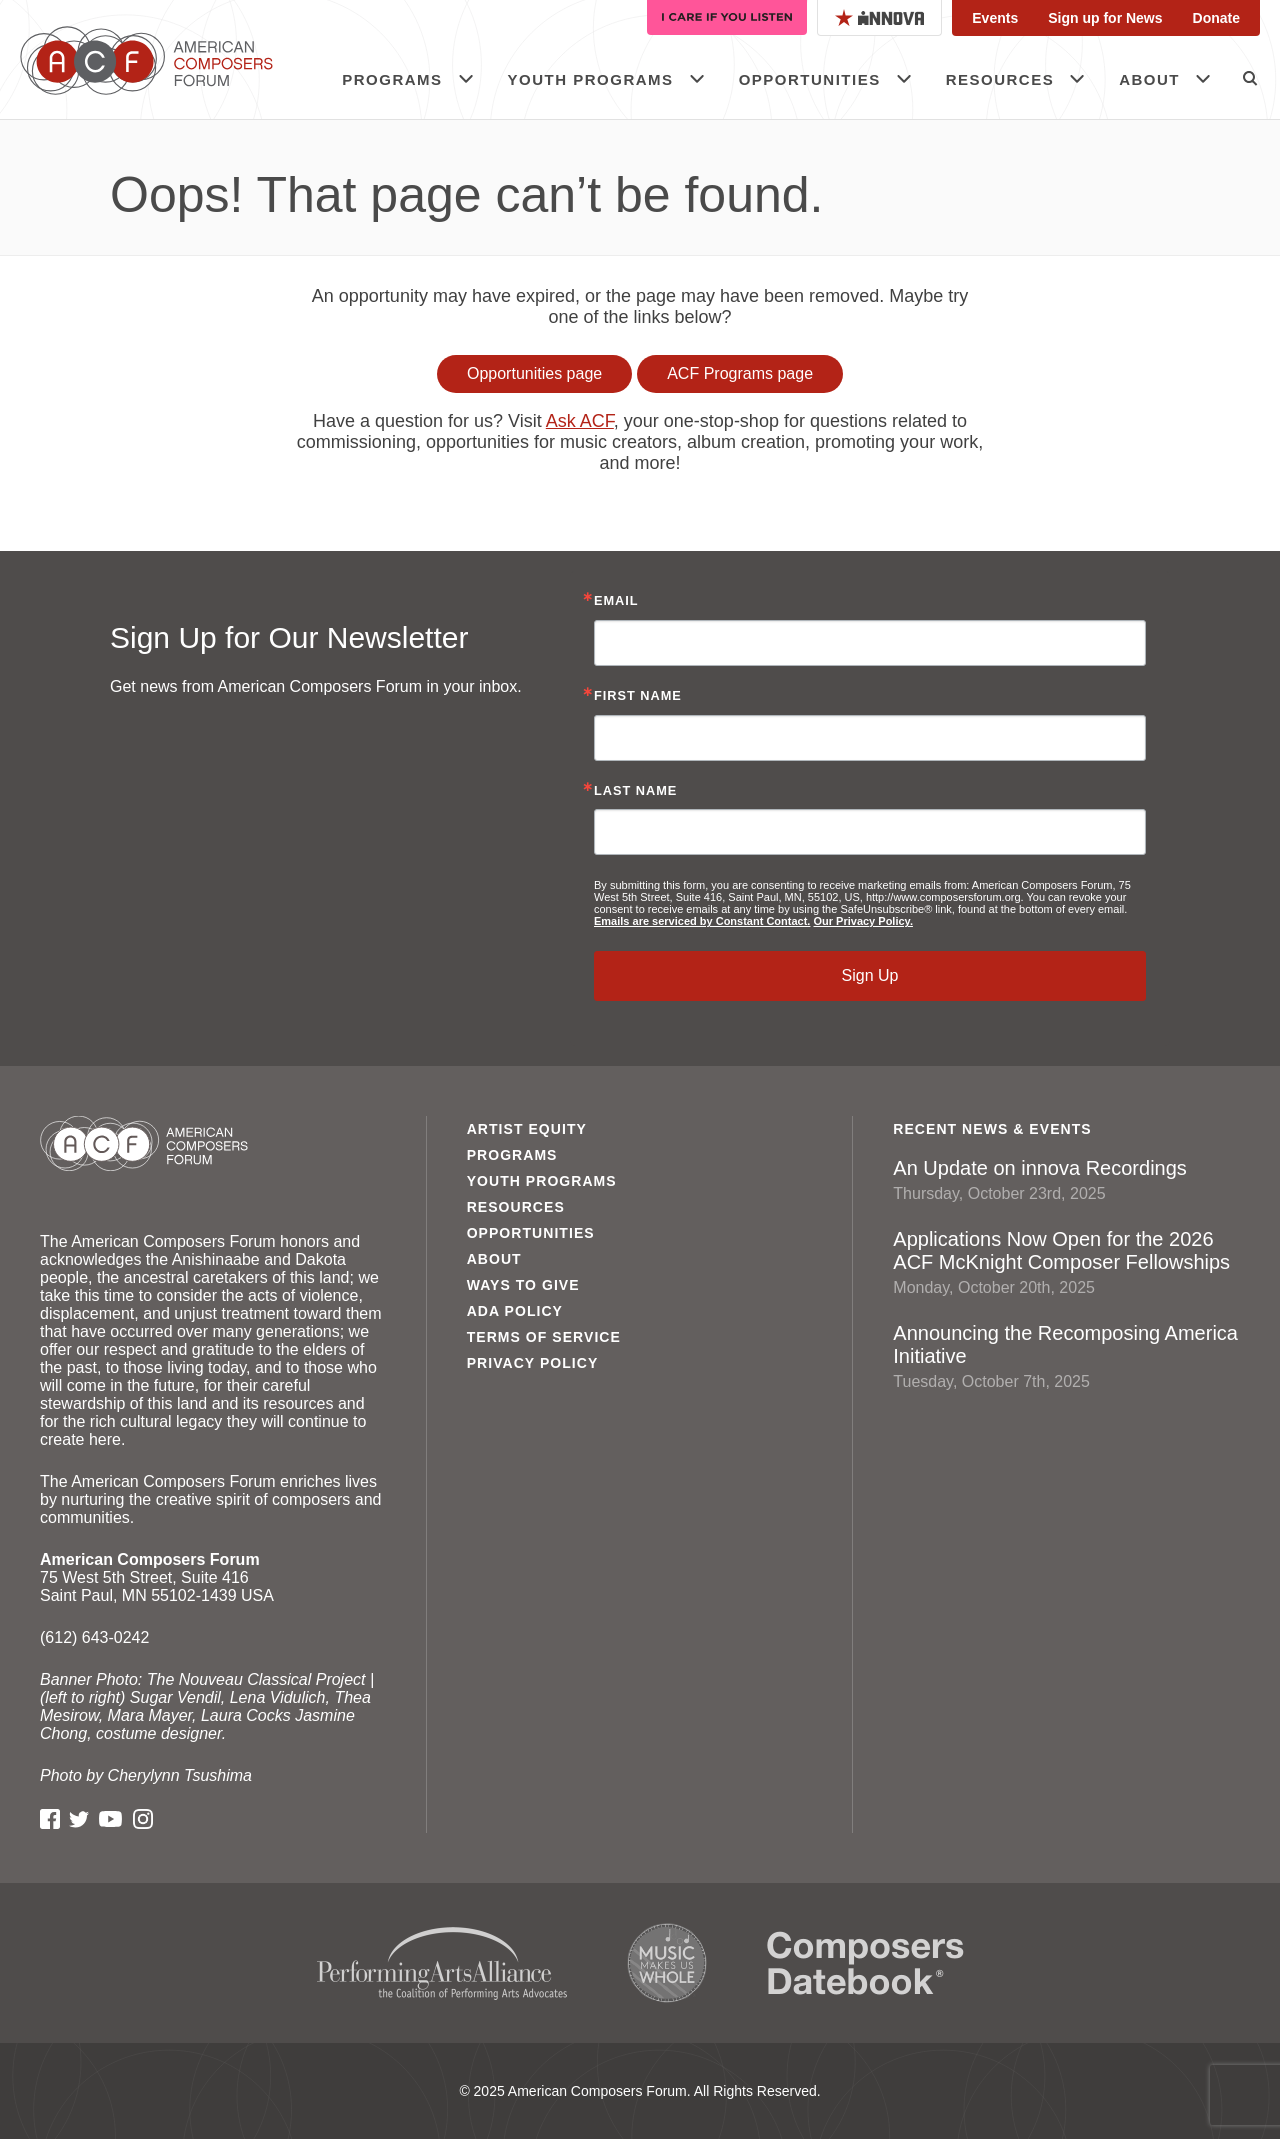 This screenshot has height=2139, width=1280. Describe the element at coordinates (1066, 1180) in the screenshot. I see `An Update on innova Recordings` at that location.